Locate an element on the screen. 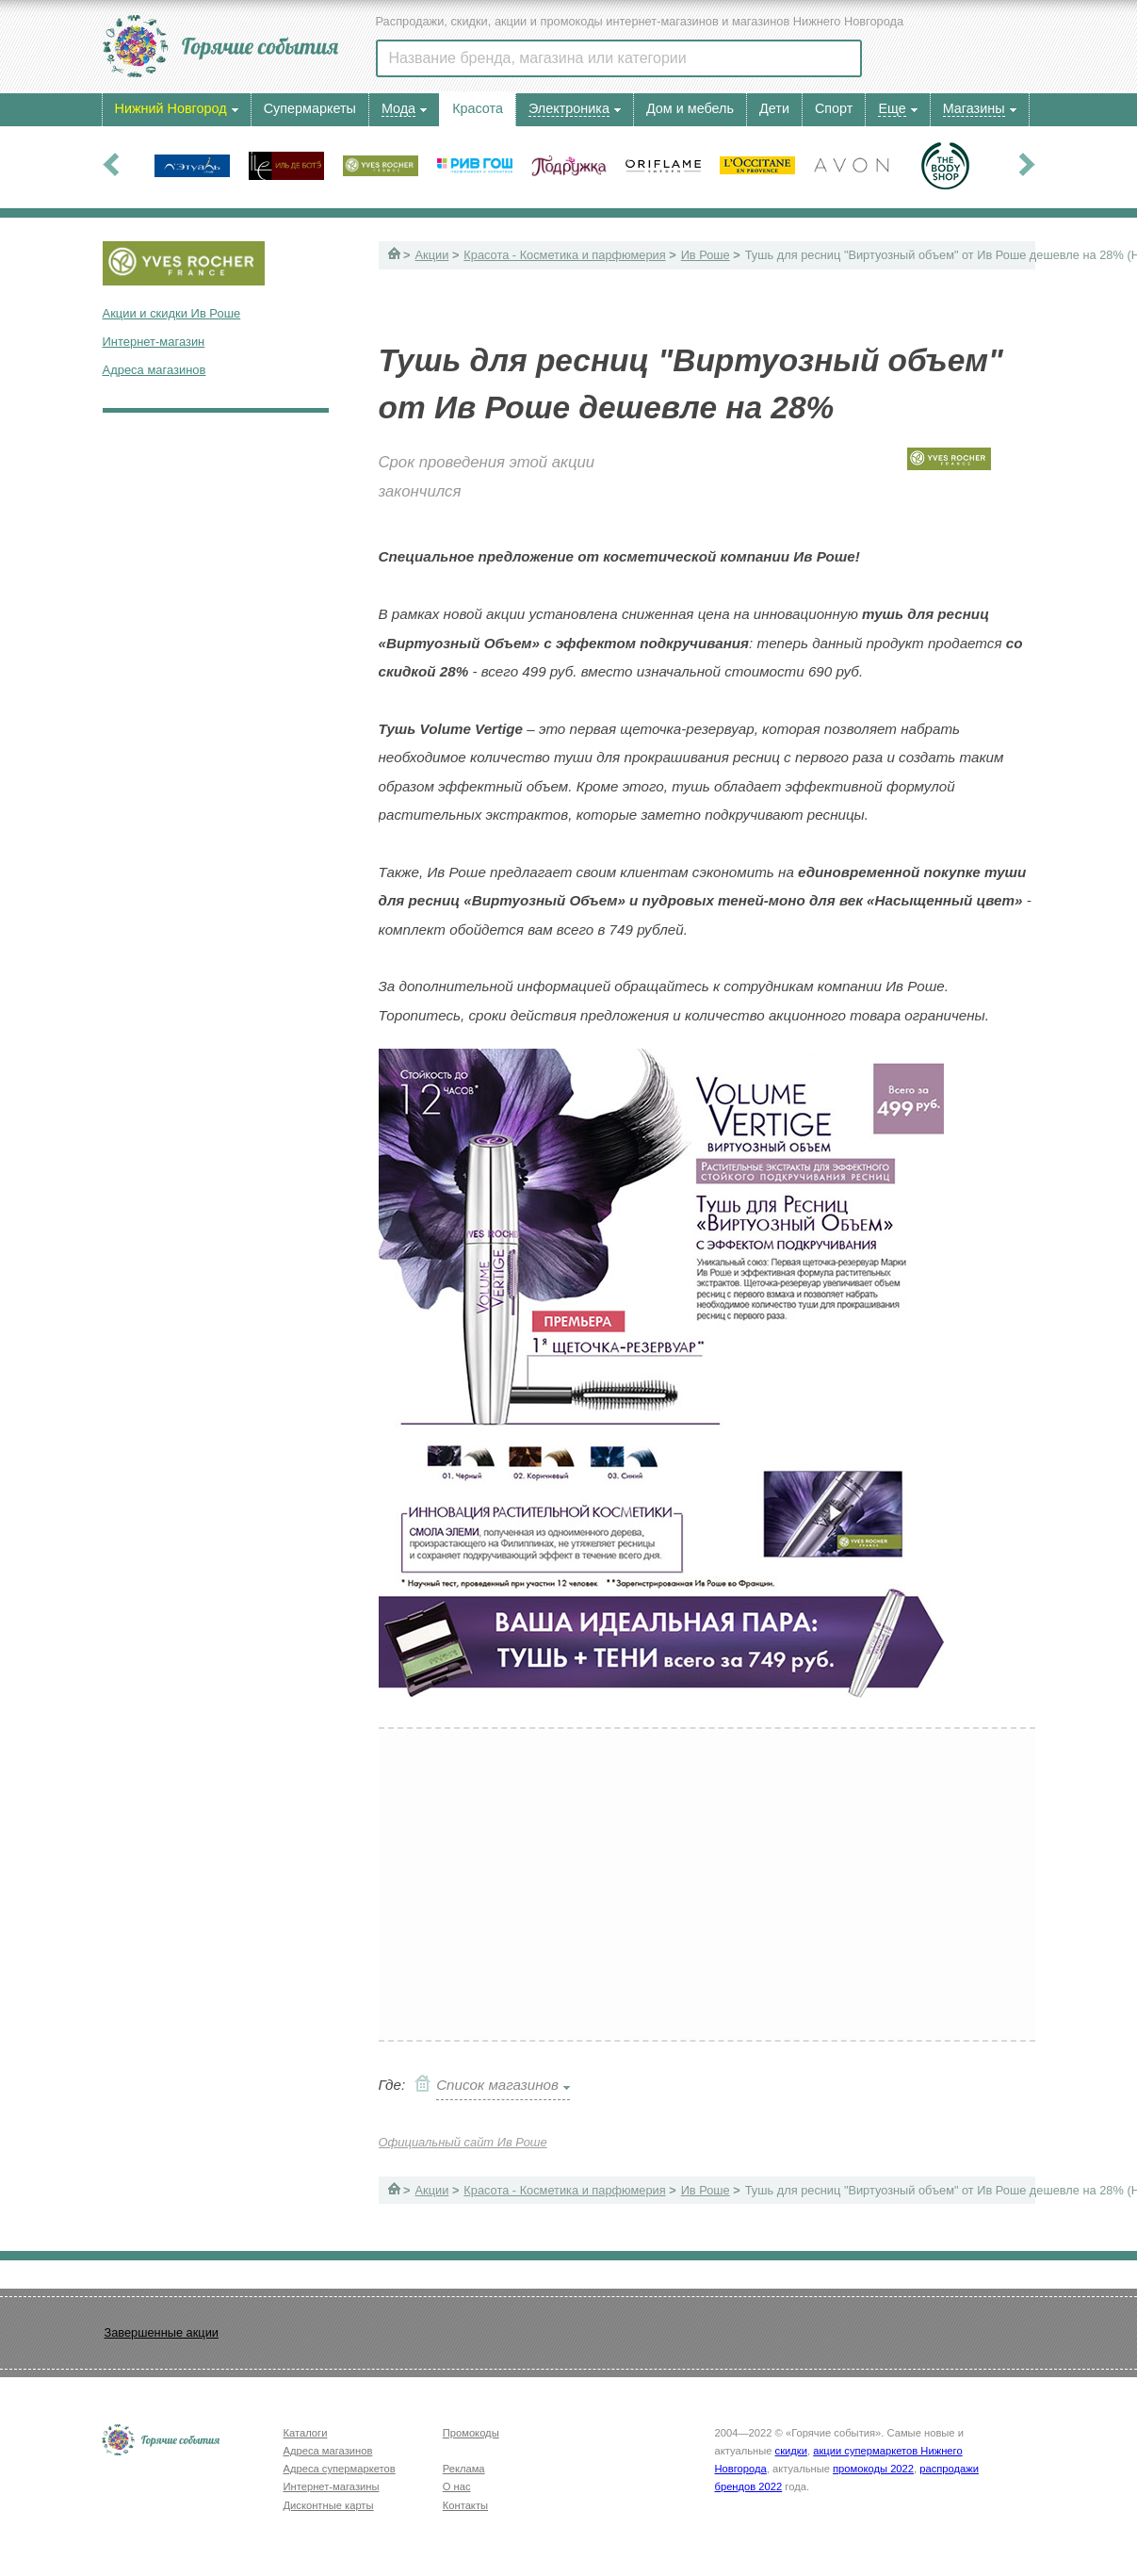 The height and width of the screenshot is (2576, 1137). Адреса магазинов is located at coordinates (154, 370).